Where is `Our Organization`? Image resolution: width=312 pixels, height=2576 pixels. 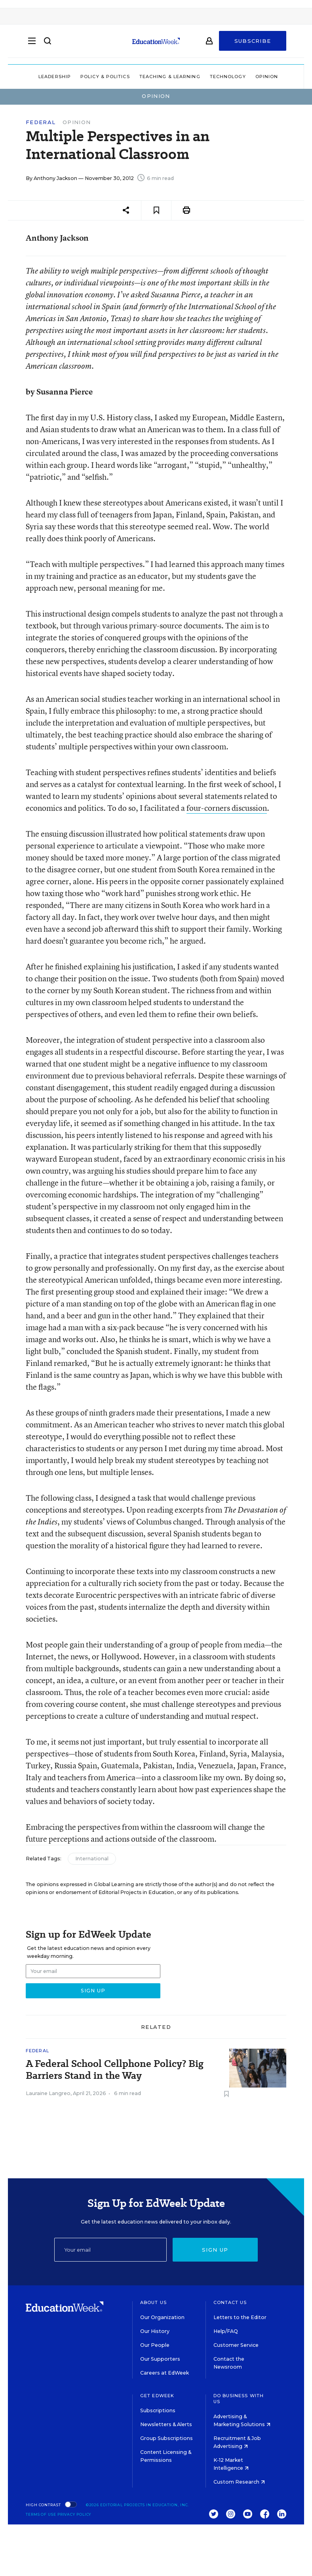
Our Organization is located at coordinates (162, 2317).